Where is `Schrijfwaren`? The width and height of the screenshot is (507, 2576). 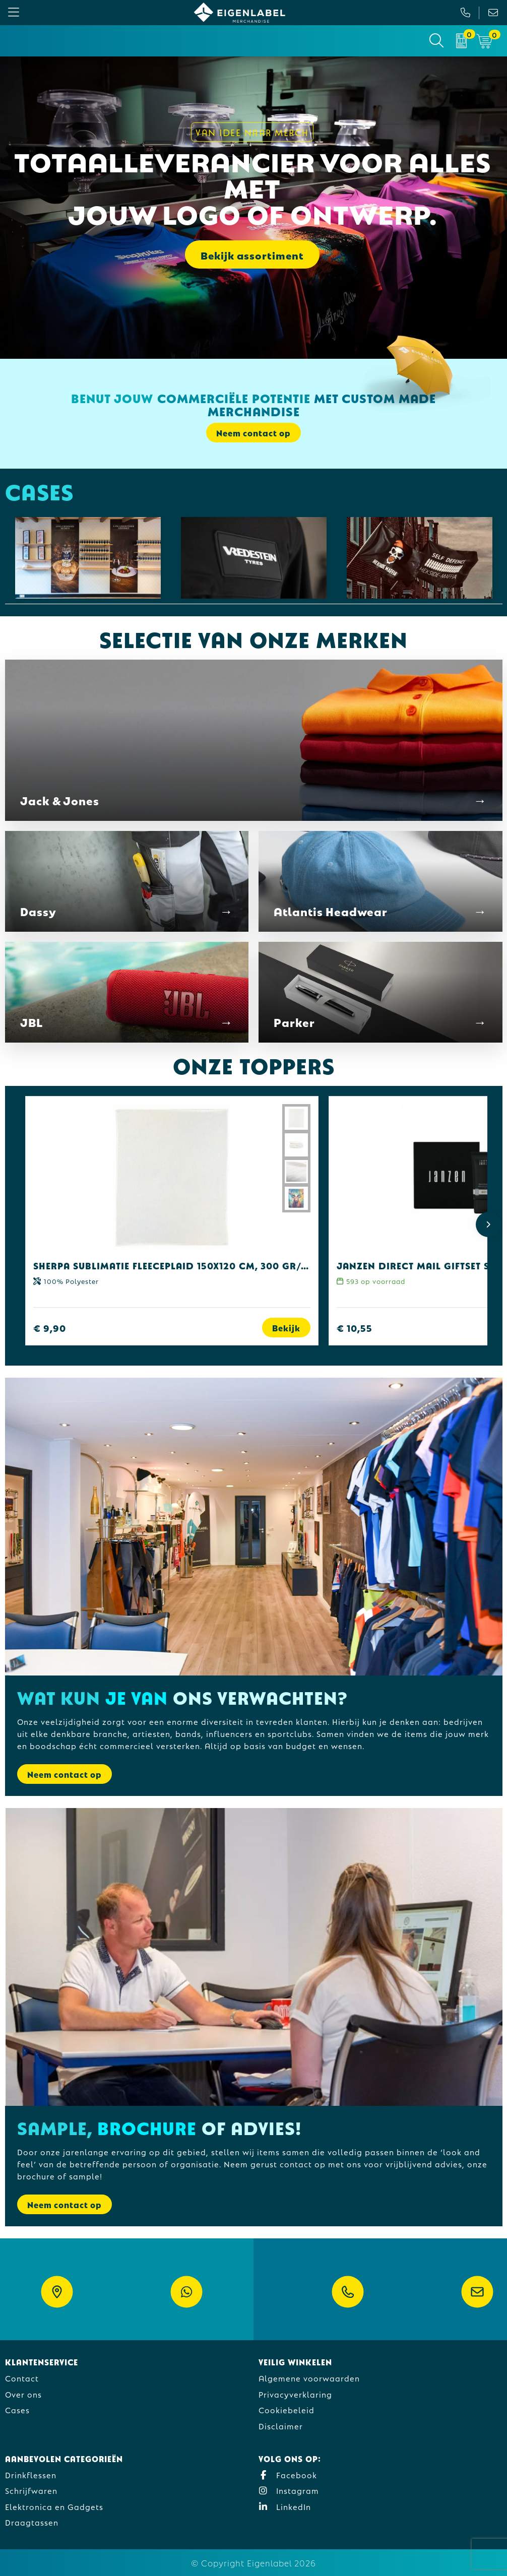 Schrijfwaren is located at coordinates (31, 2490).